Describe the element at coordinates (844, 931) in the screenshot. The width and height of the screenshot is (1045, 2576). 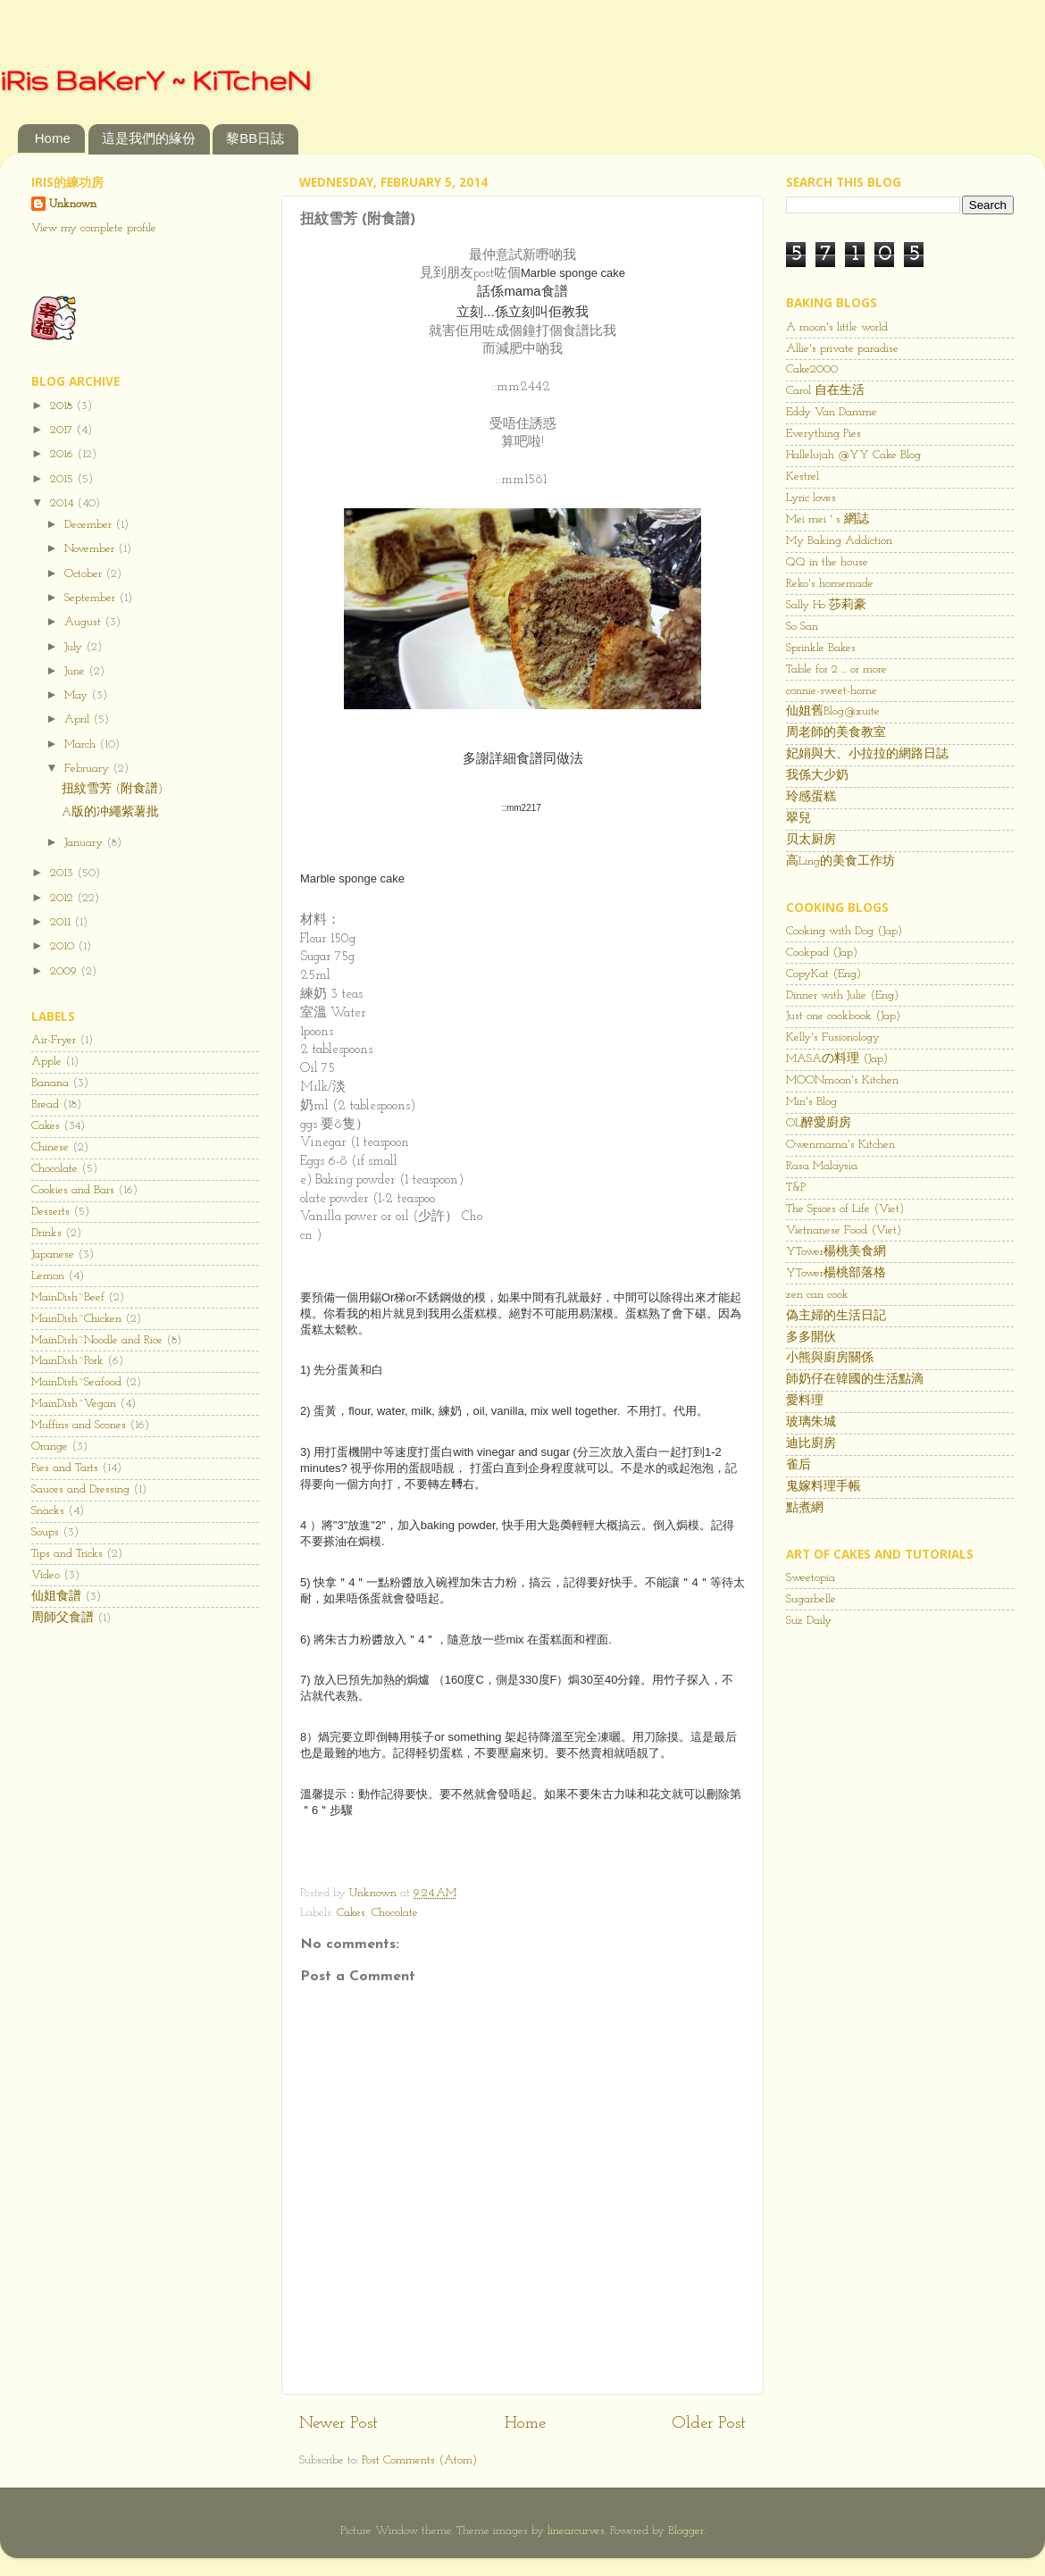
I see `Cooking with Dog (Jap)` at that location.